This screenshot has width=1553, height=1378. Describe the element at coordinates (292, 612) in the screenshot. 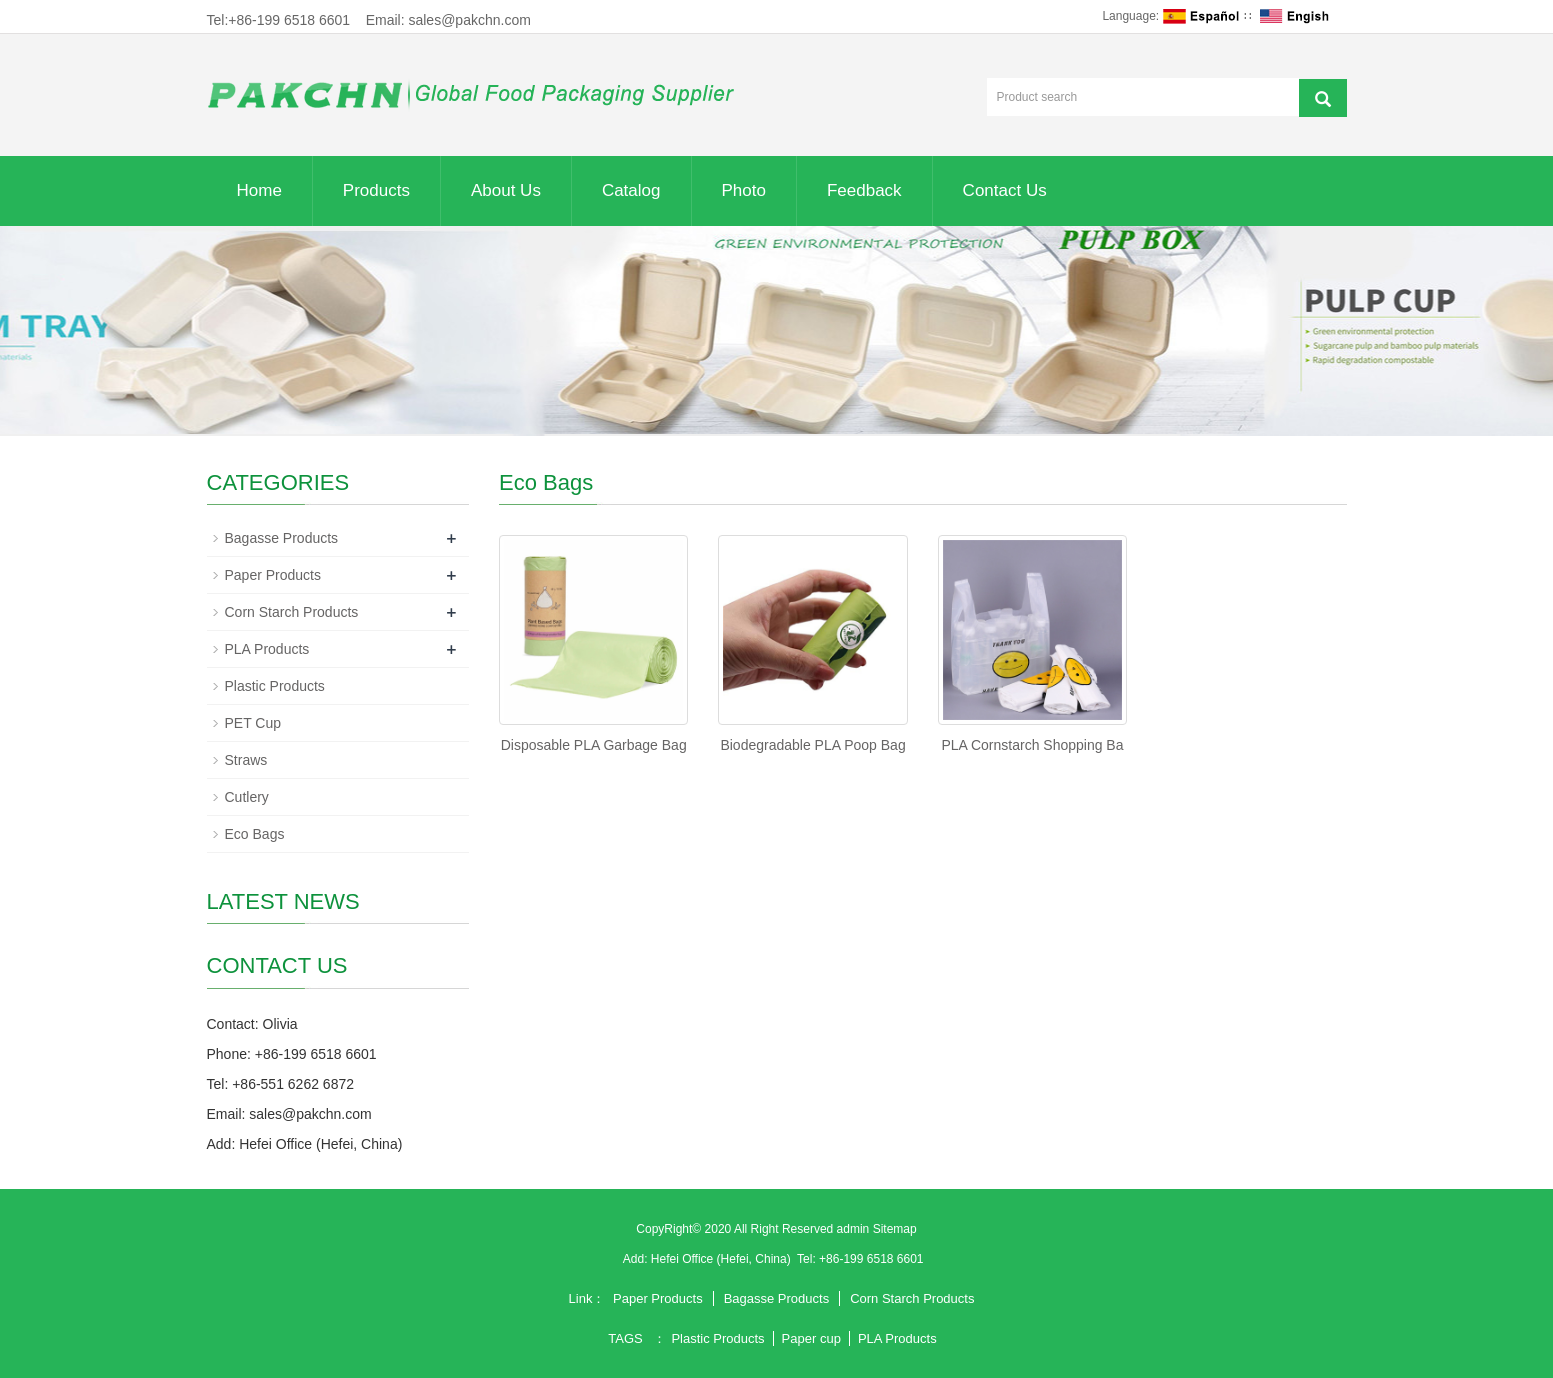

I see `Corn Starch Products` at that location.